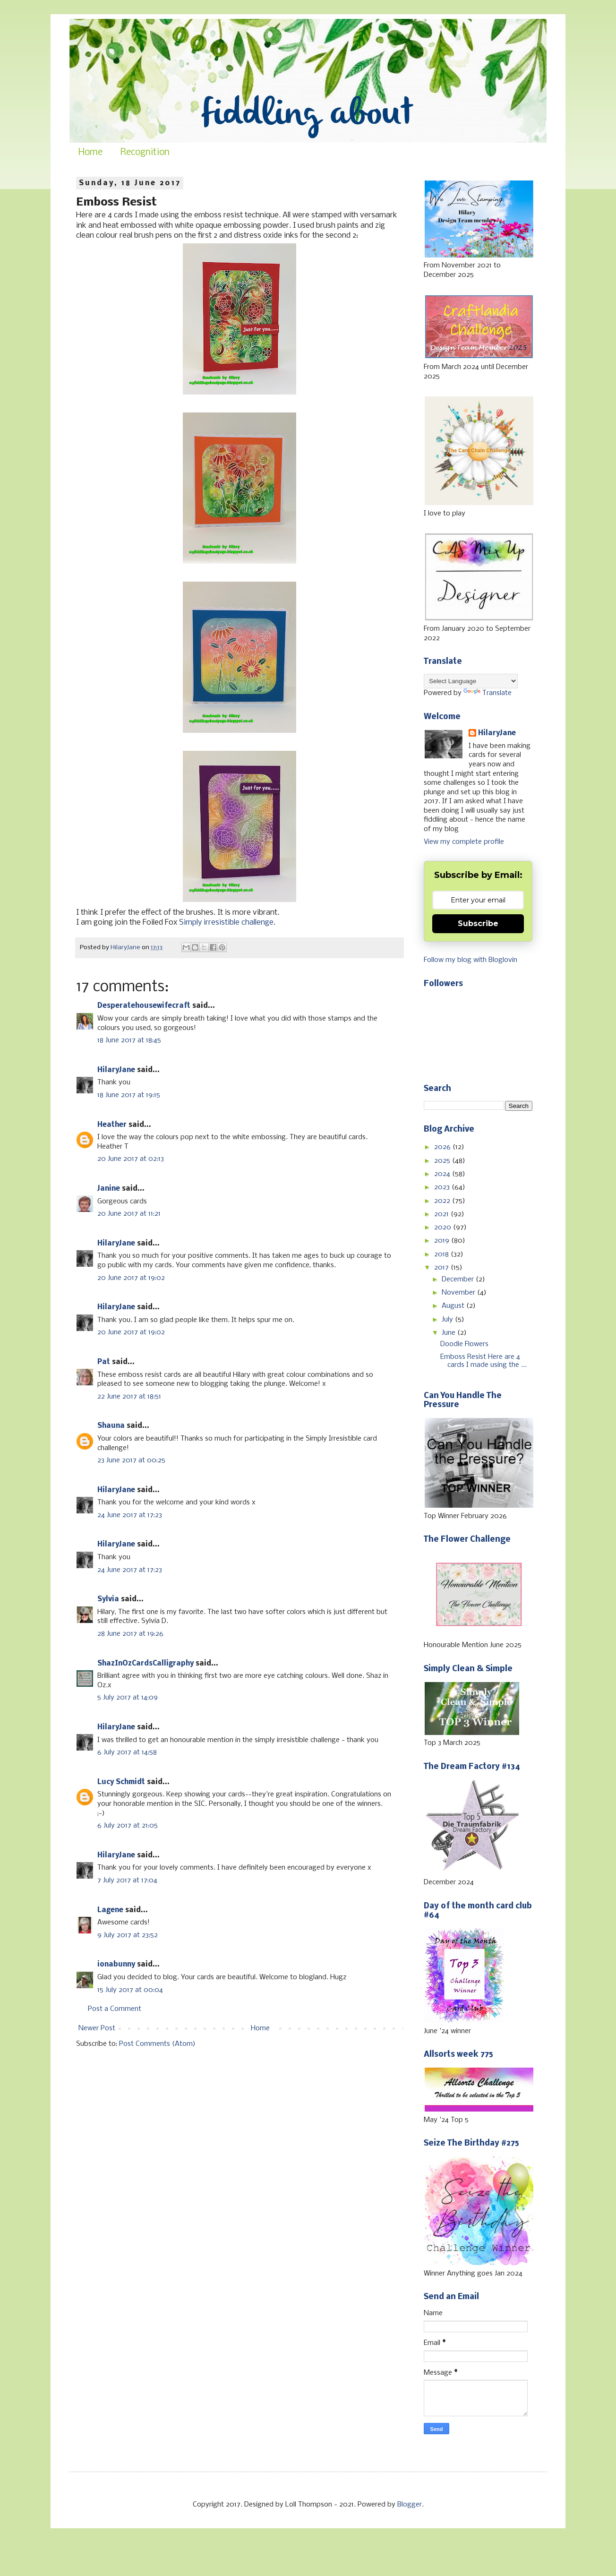  I want to click on Blogger, so click(409, 2504).